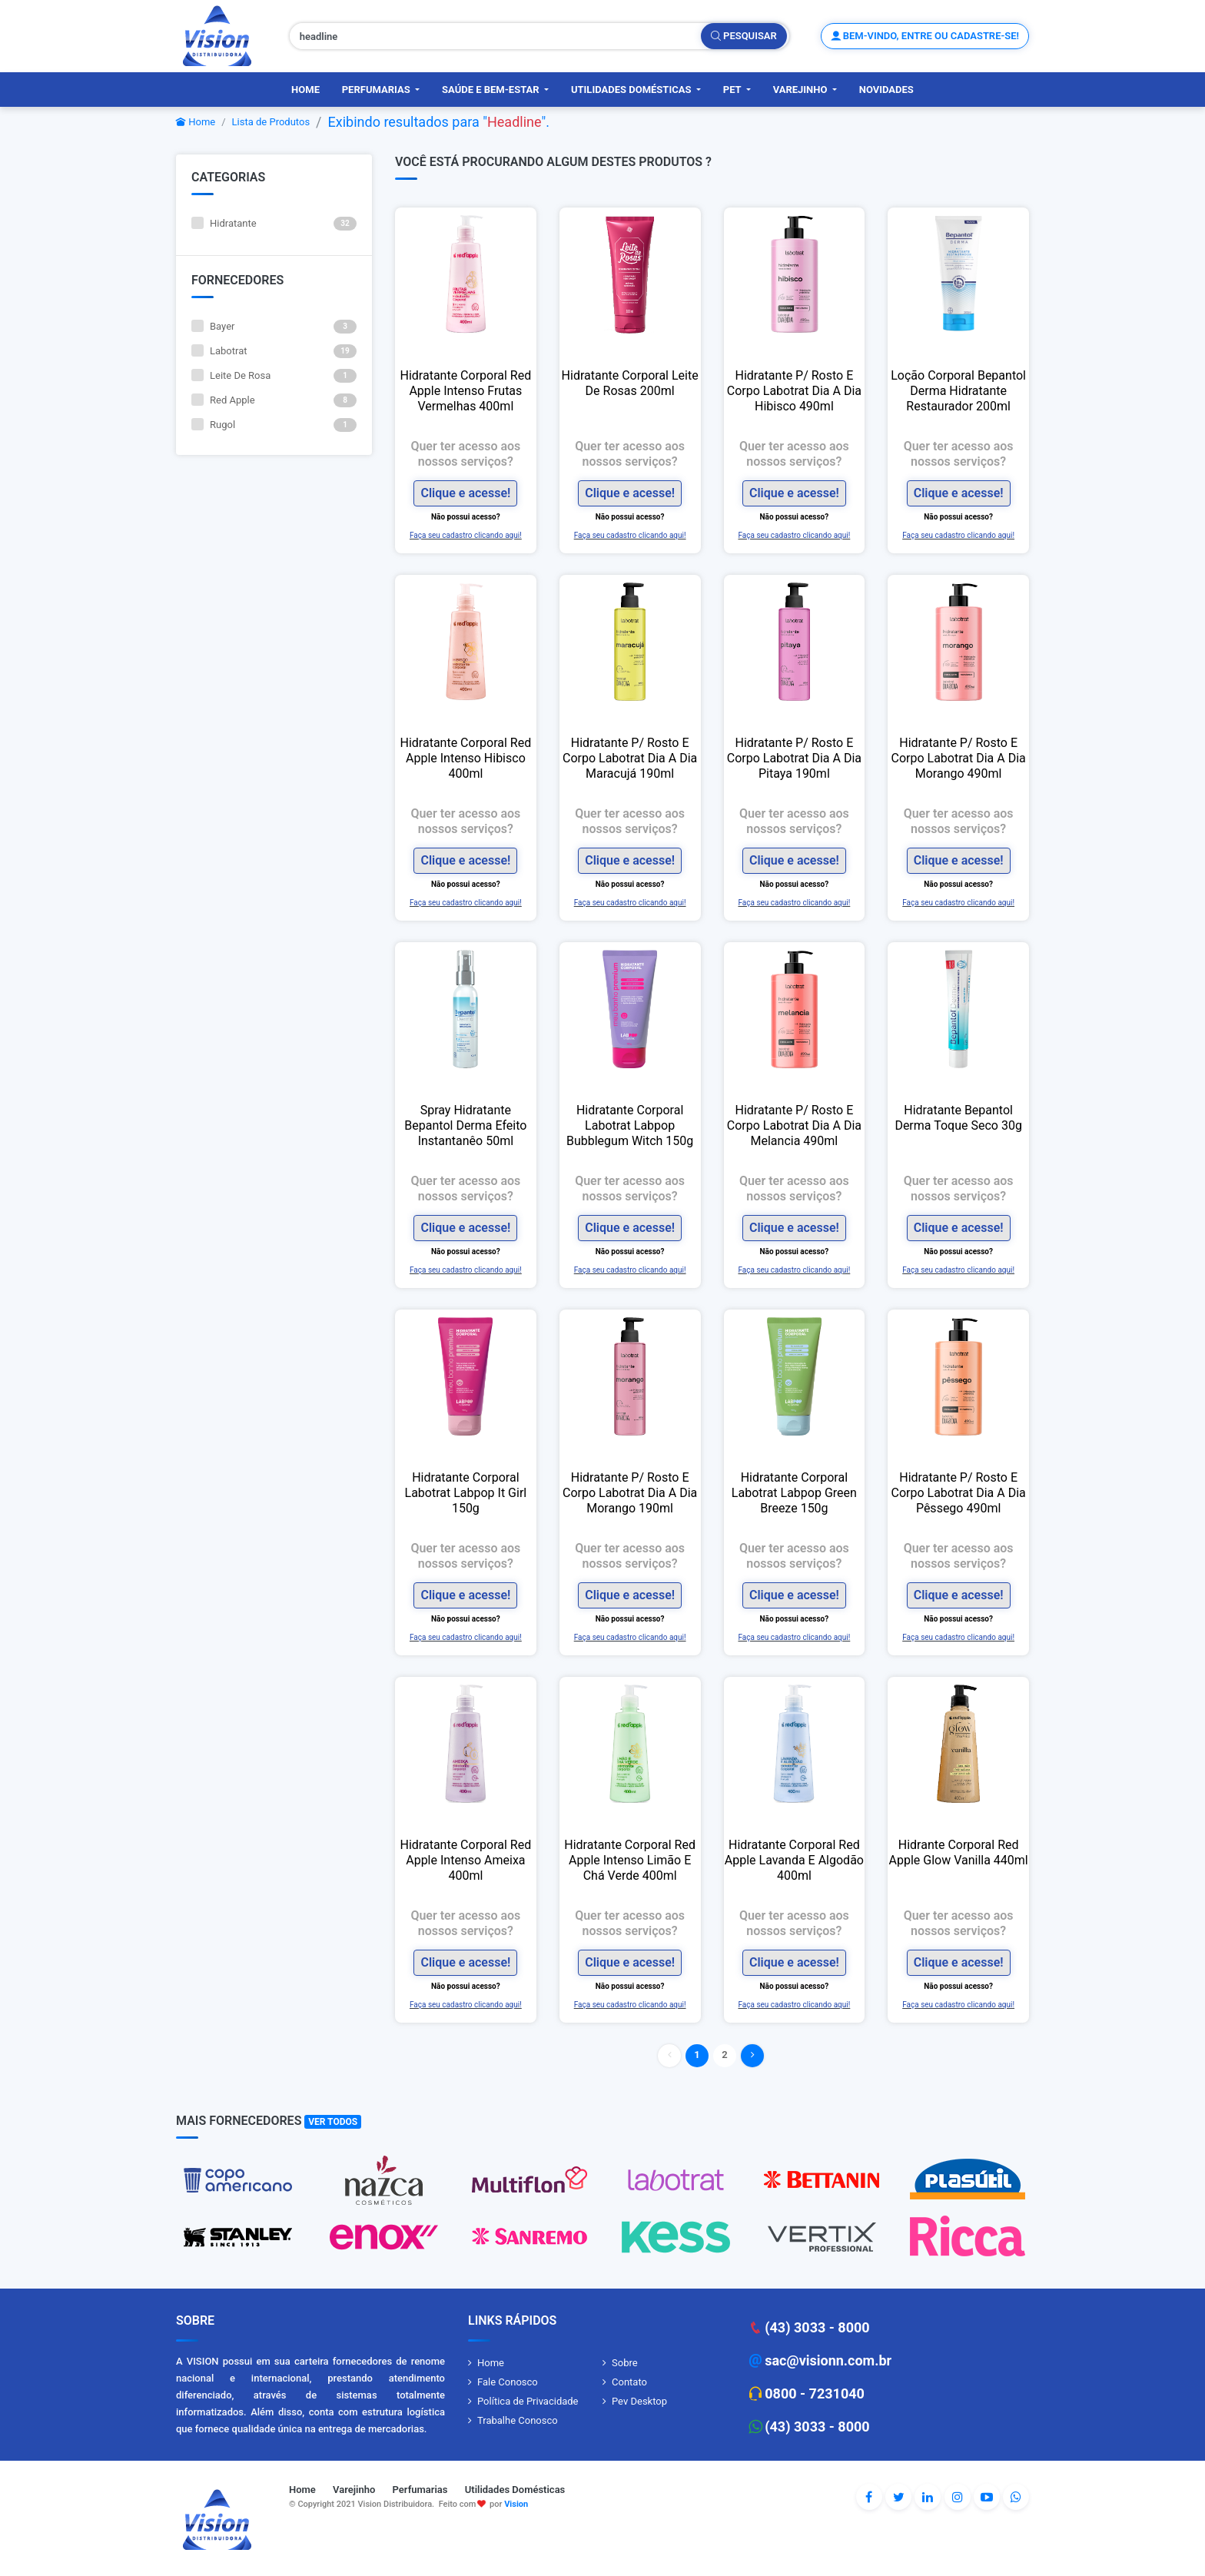  What do you see at coordinates (332, 2121) in the screenshot?
I see `Ver Todos` at bounding box center [332, 2121].